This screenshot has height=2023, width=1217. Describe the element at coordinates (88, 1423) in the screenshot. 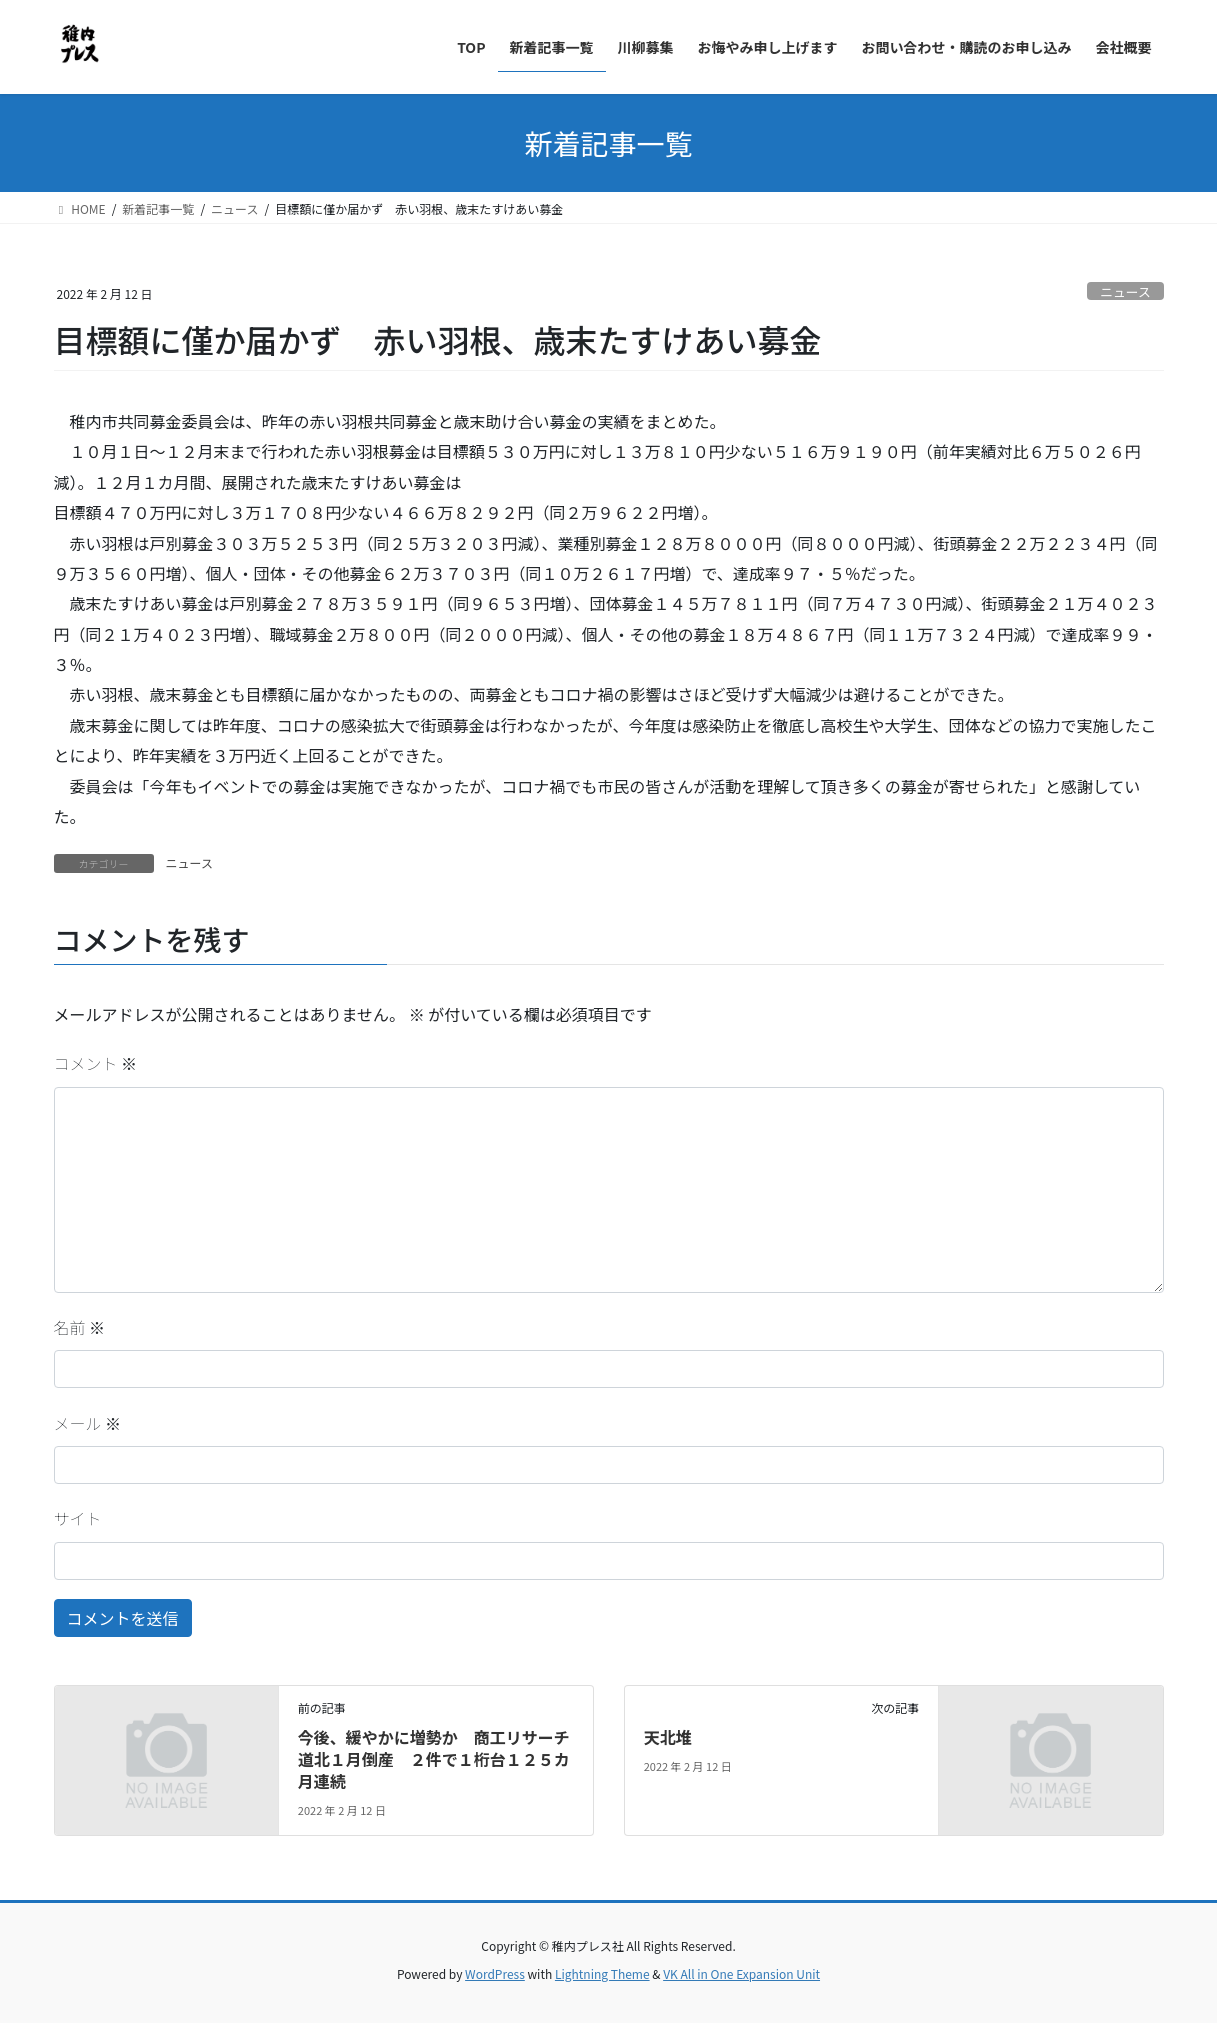

I see `メール` at that location.